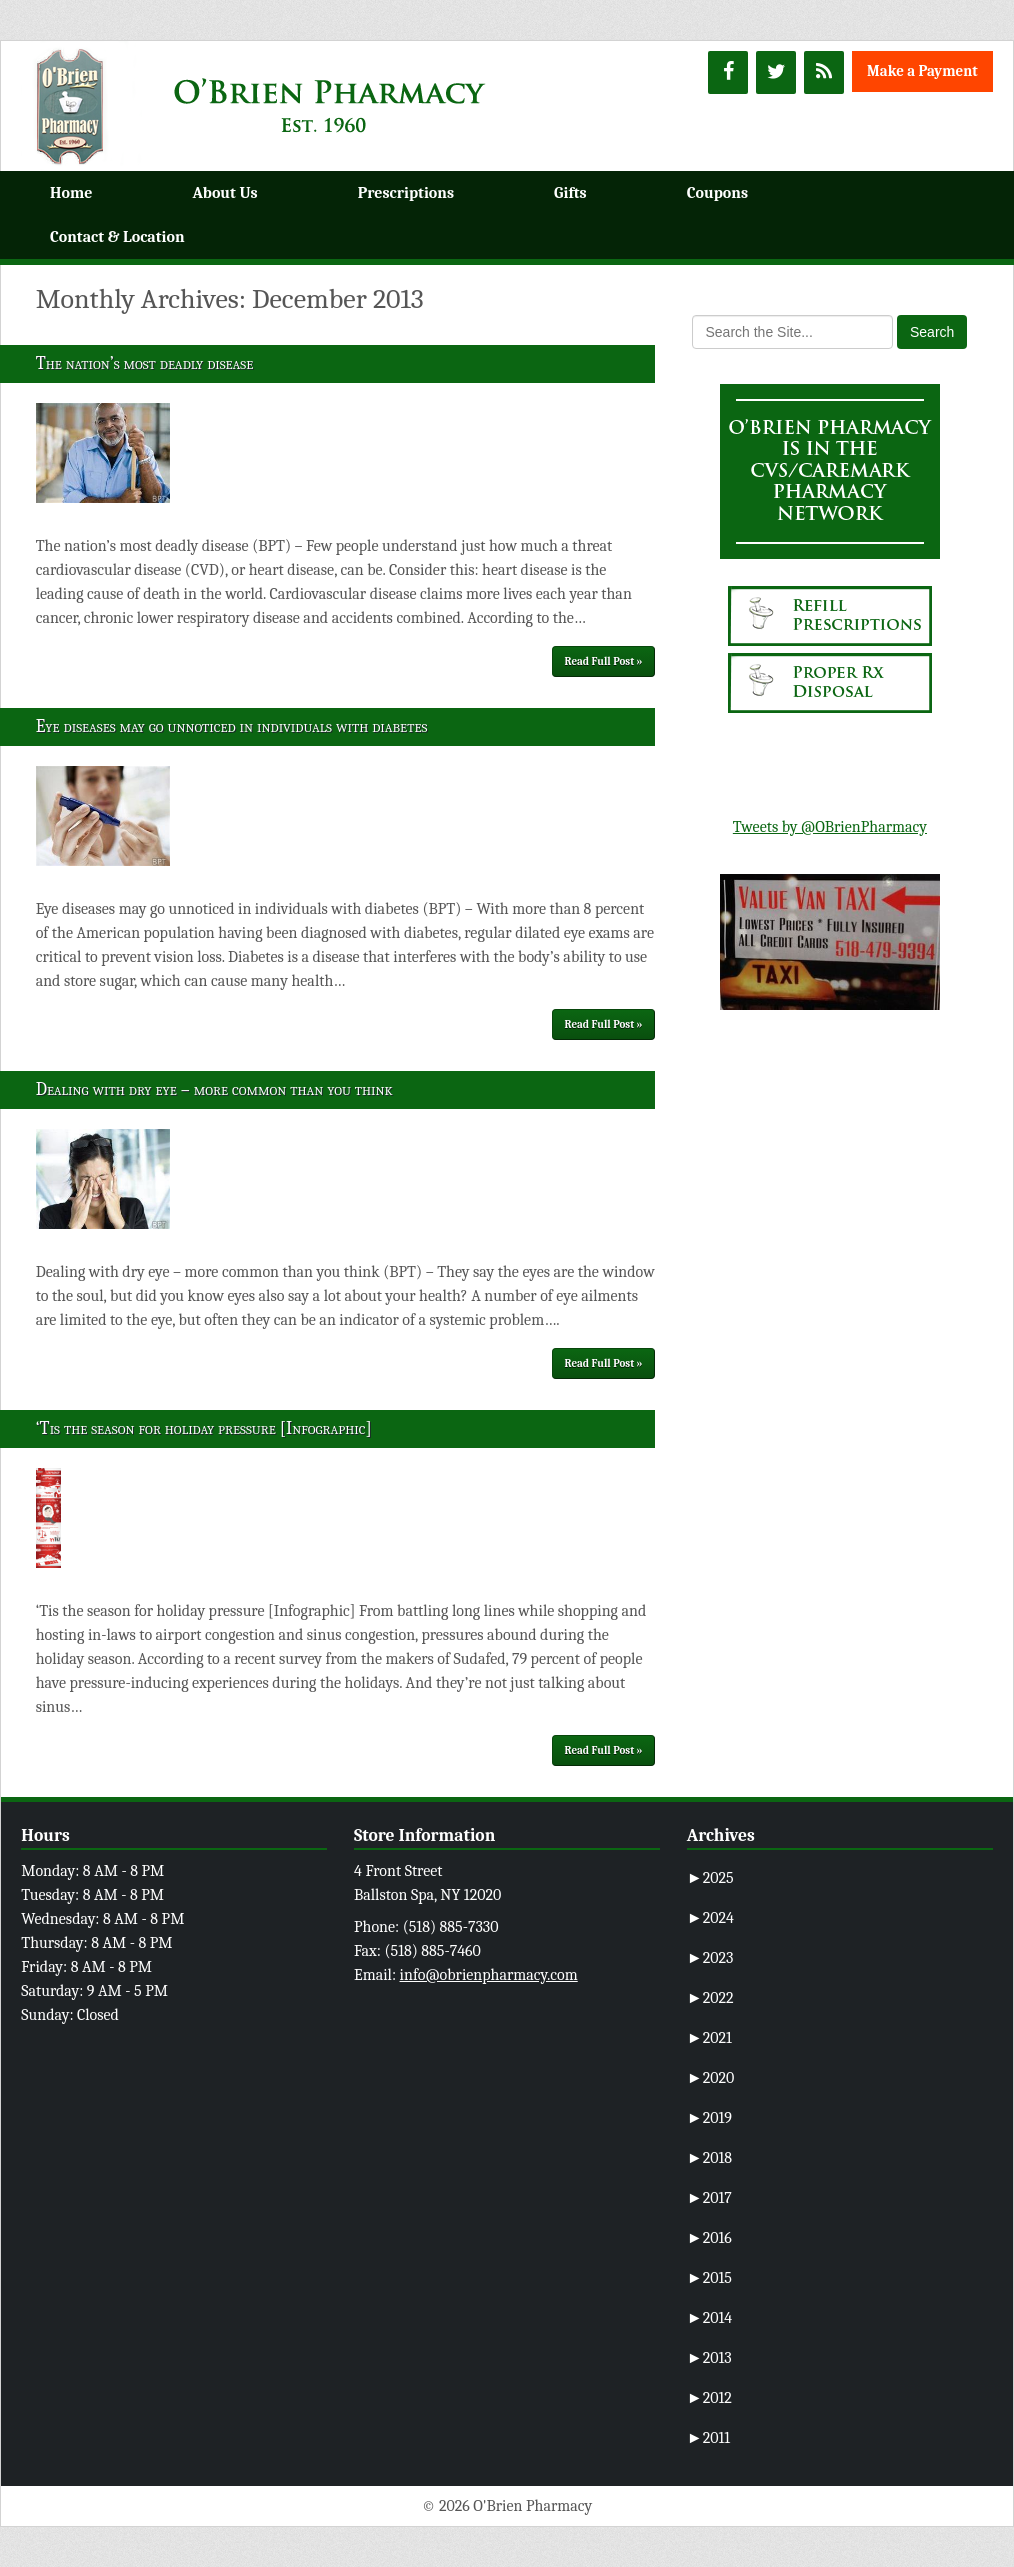  I want to click on 2020, so click(711, 2078).